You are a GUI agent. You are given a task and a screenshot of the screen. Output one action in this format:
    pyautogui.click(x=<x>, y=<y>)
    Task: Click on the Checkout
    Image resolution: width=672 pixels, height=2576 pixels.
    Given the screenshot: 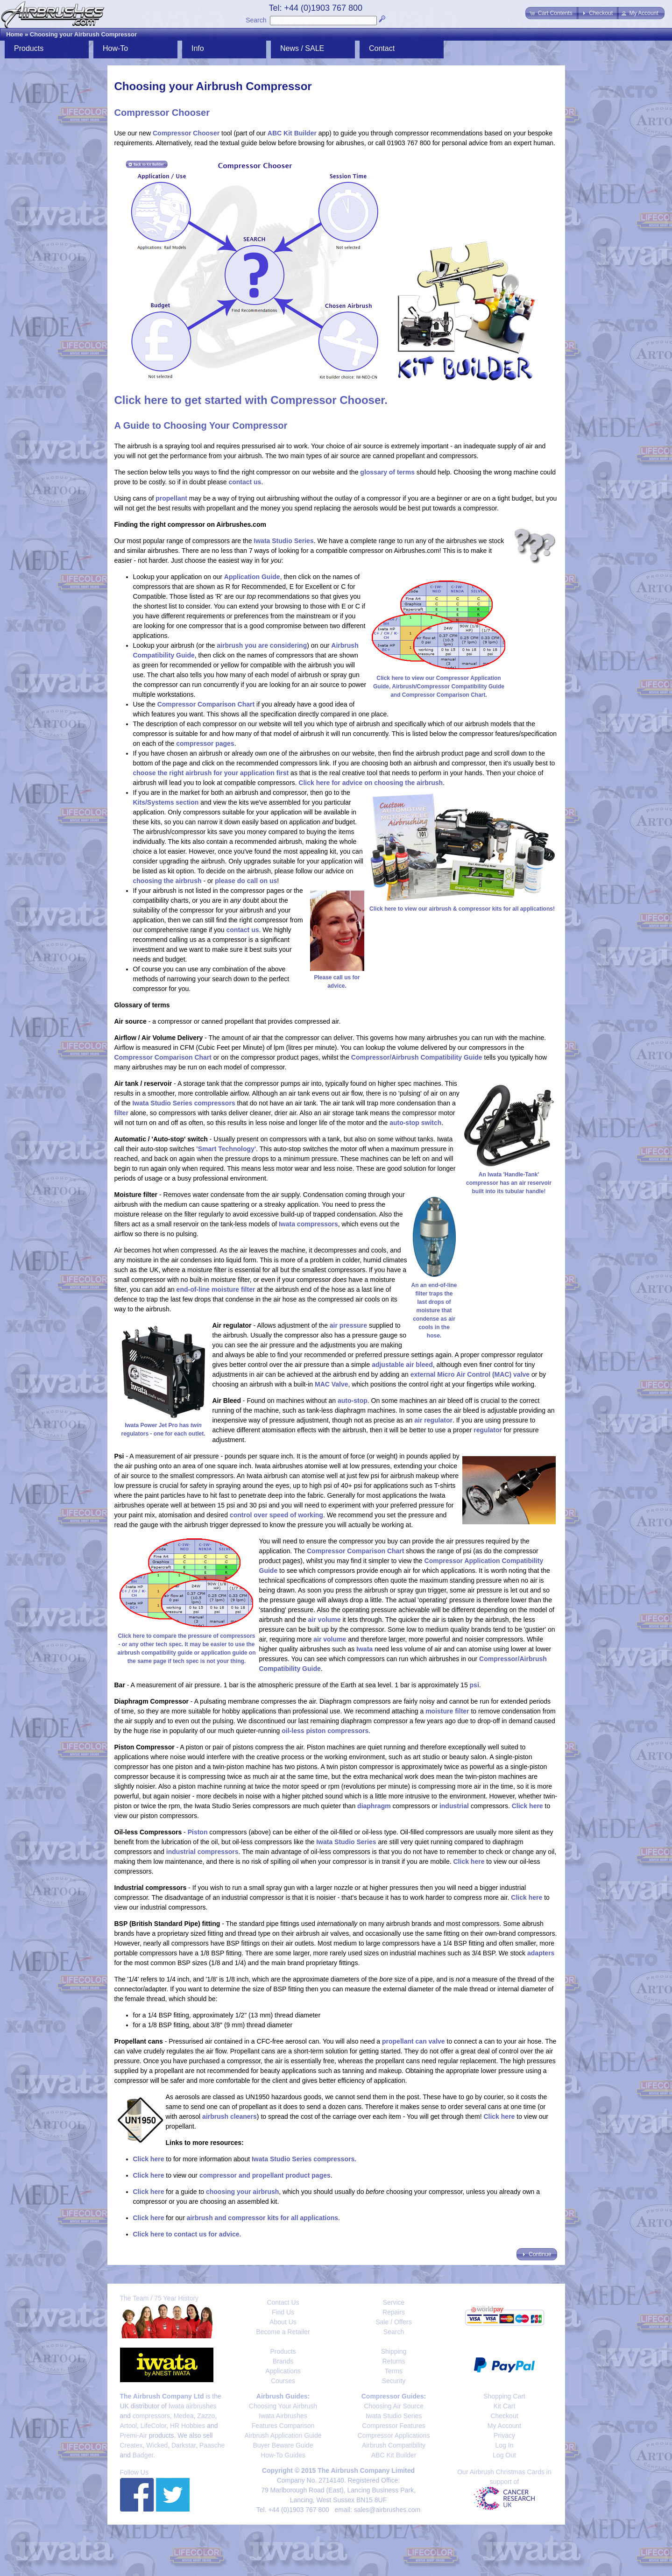 What is the action you would take?
    pyautogui.click(x=504, y=2416)
    